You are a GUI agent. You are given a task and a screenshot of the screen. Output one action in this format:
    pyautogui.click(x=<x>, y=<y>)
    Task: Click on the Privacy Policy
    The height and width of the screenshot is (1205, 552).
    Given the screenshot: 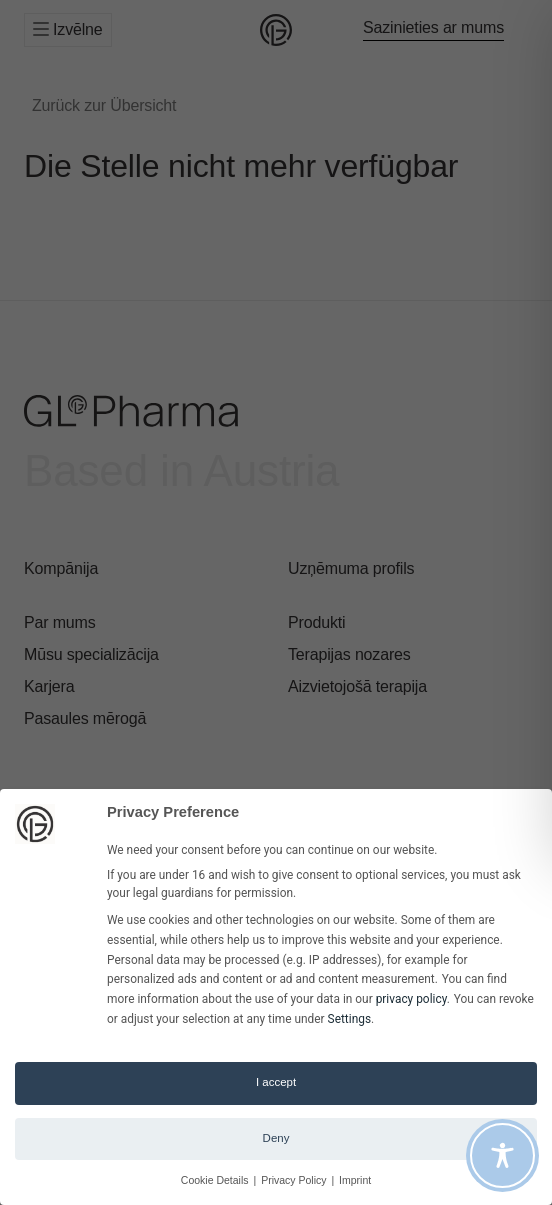 What is the action you would take?
    pyautogui.click(x=295, y=1180)
    